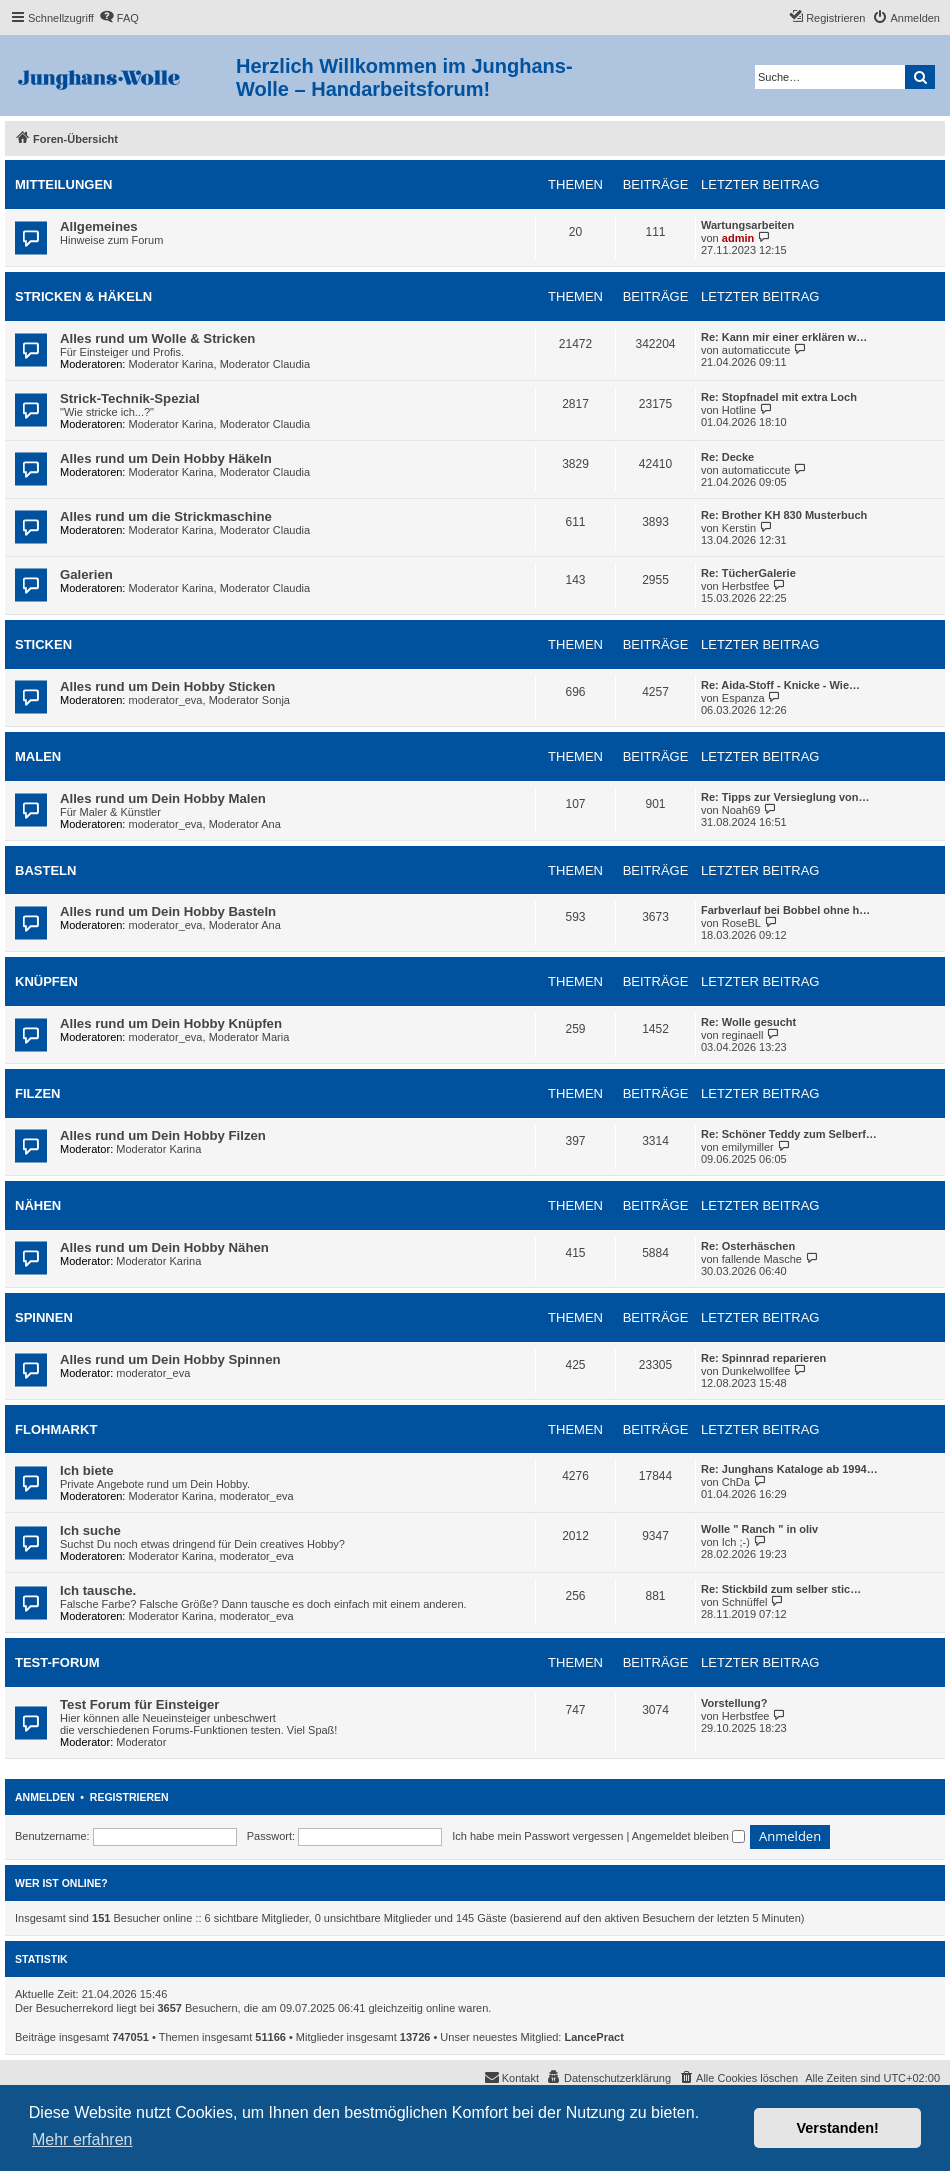 The height and width of the screenshot is (2171, 950). I want to click on Alles rund um Dein Hobby Basteln, so click(168, 911).